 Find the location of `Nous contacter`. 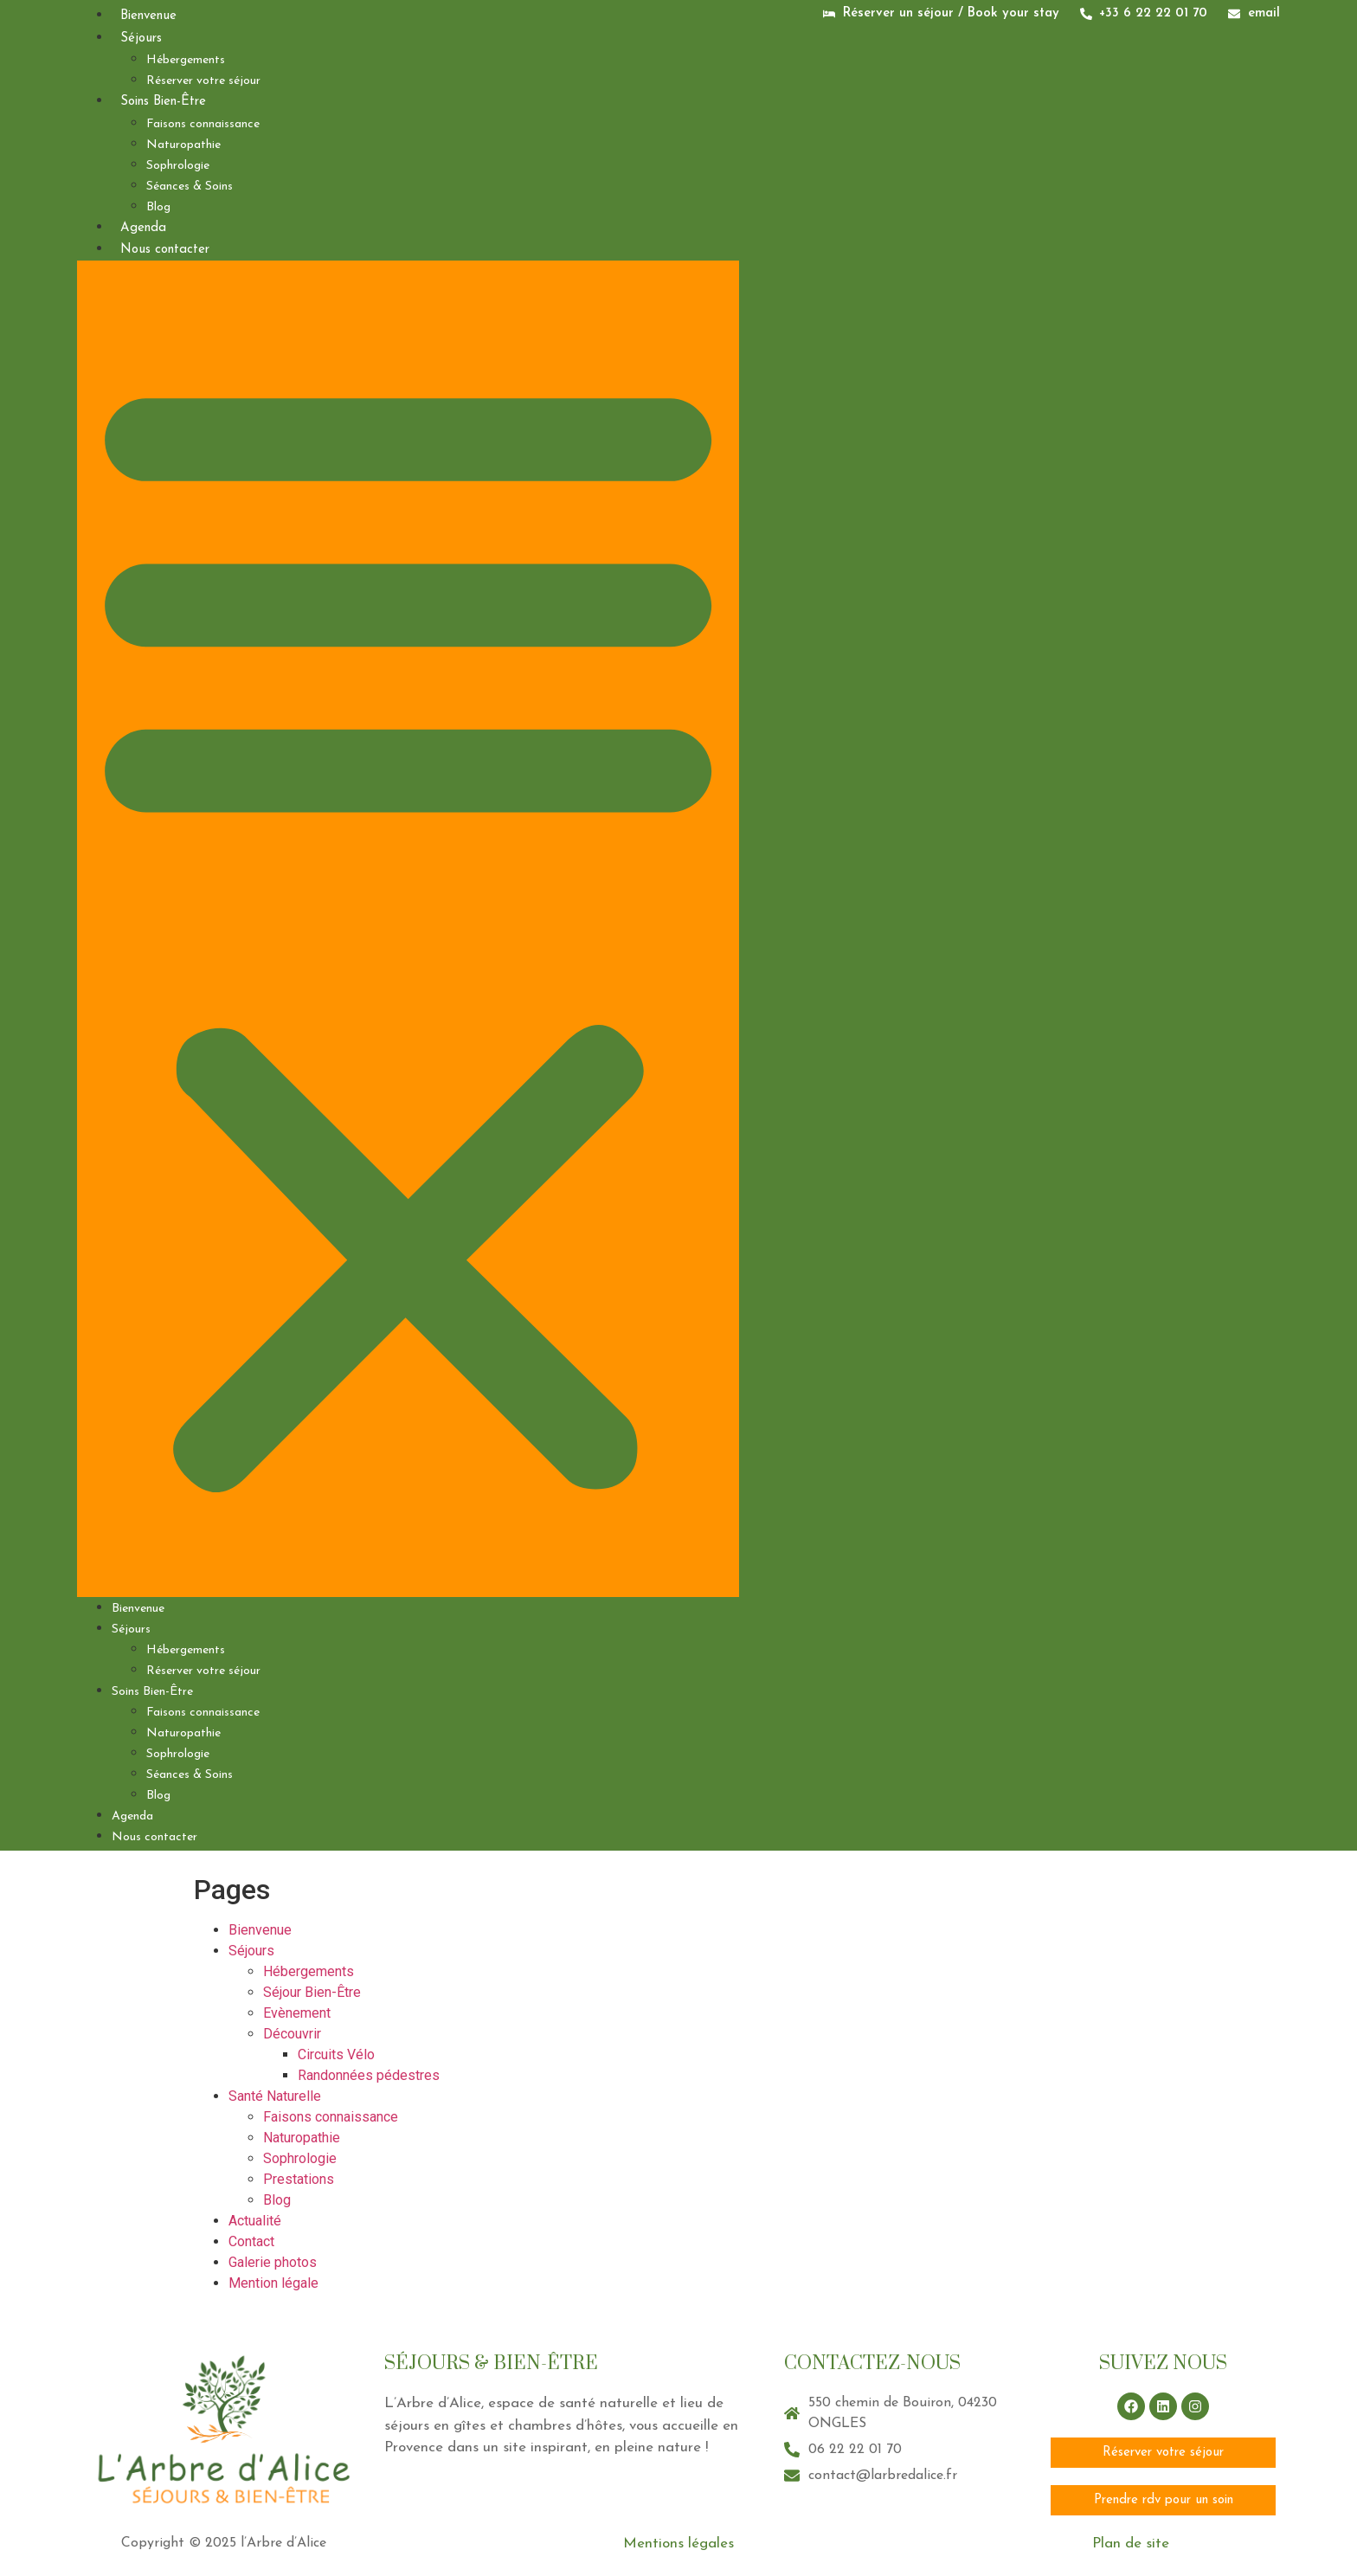

Nous contacter is located at coordinates (164, 249).